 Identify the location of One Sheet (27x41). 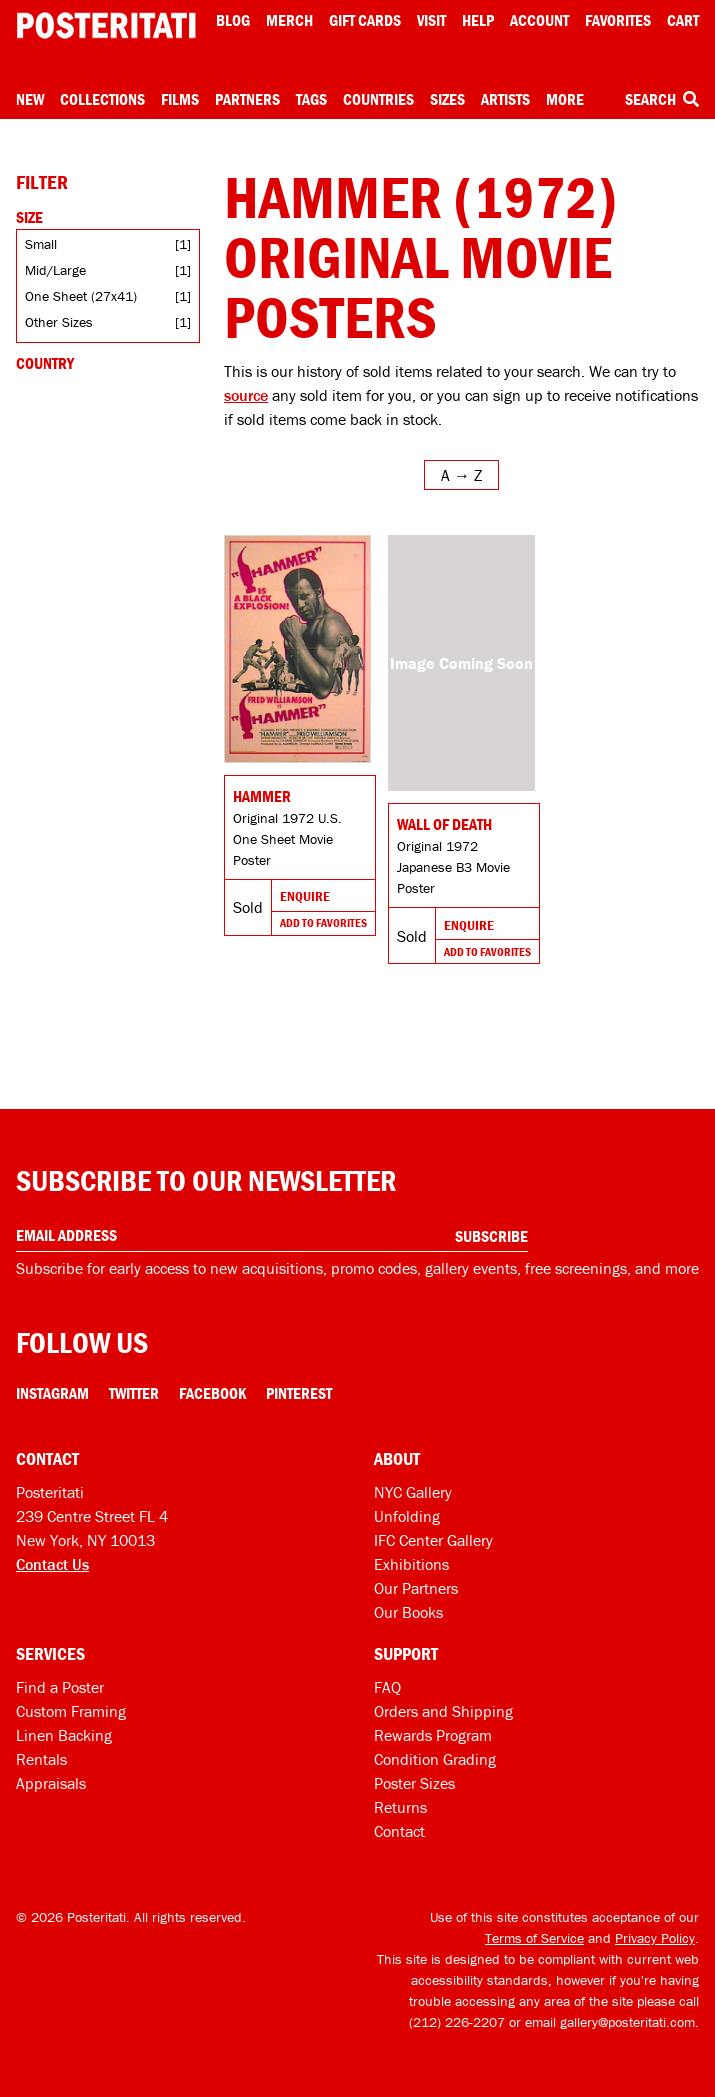
(81, 296).